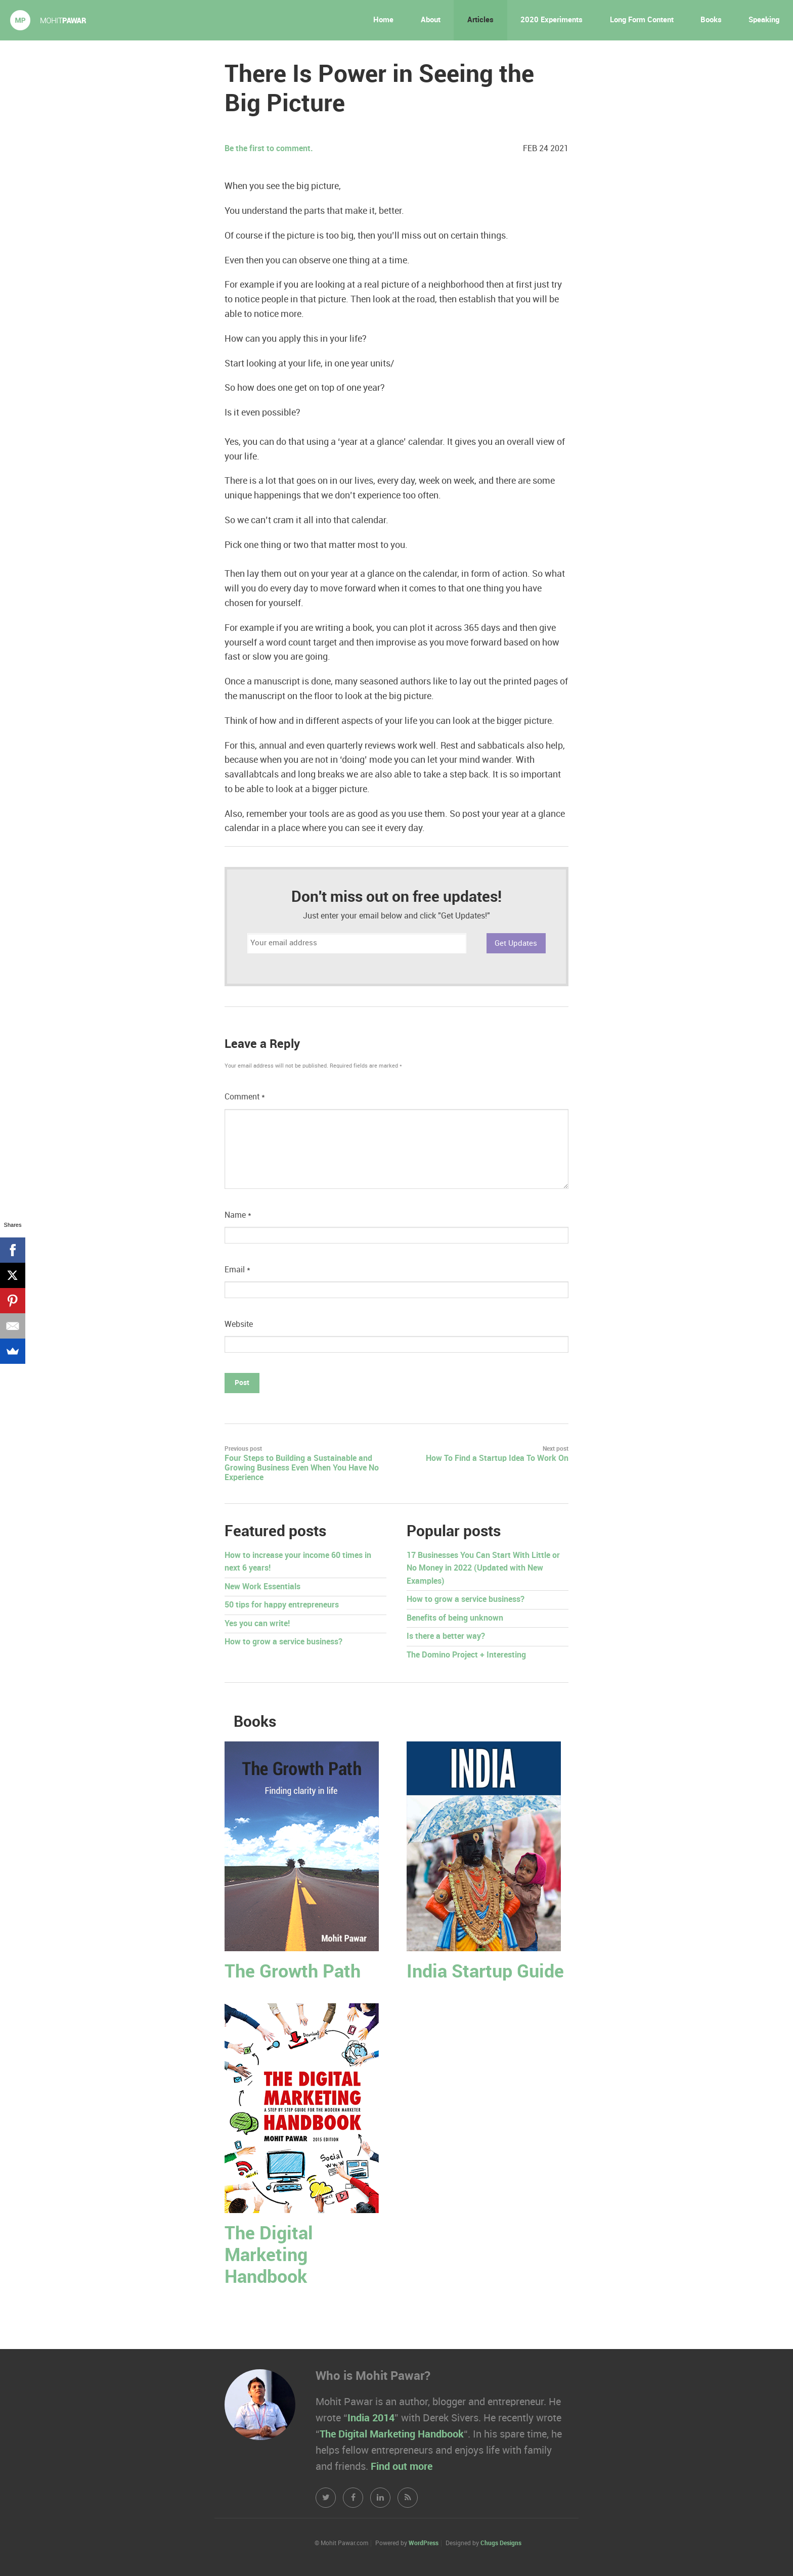 The width and height of the screenshot is (793, 2576). I want to click on About, so click(430, 20).